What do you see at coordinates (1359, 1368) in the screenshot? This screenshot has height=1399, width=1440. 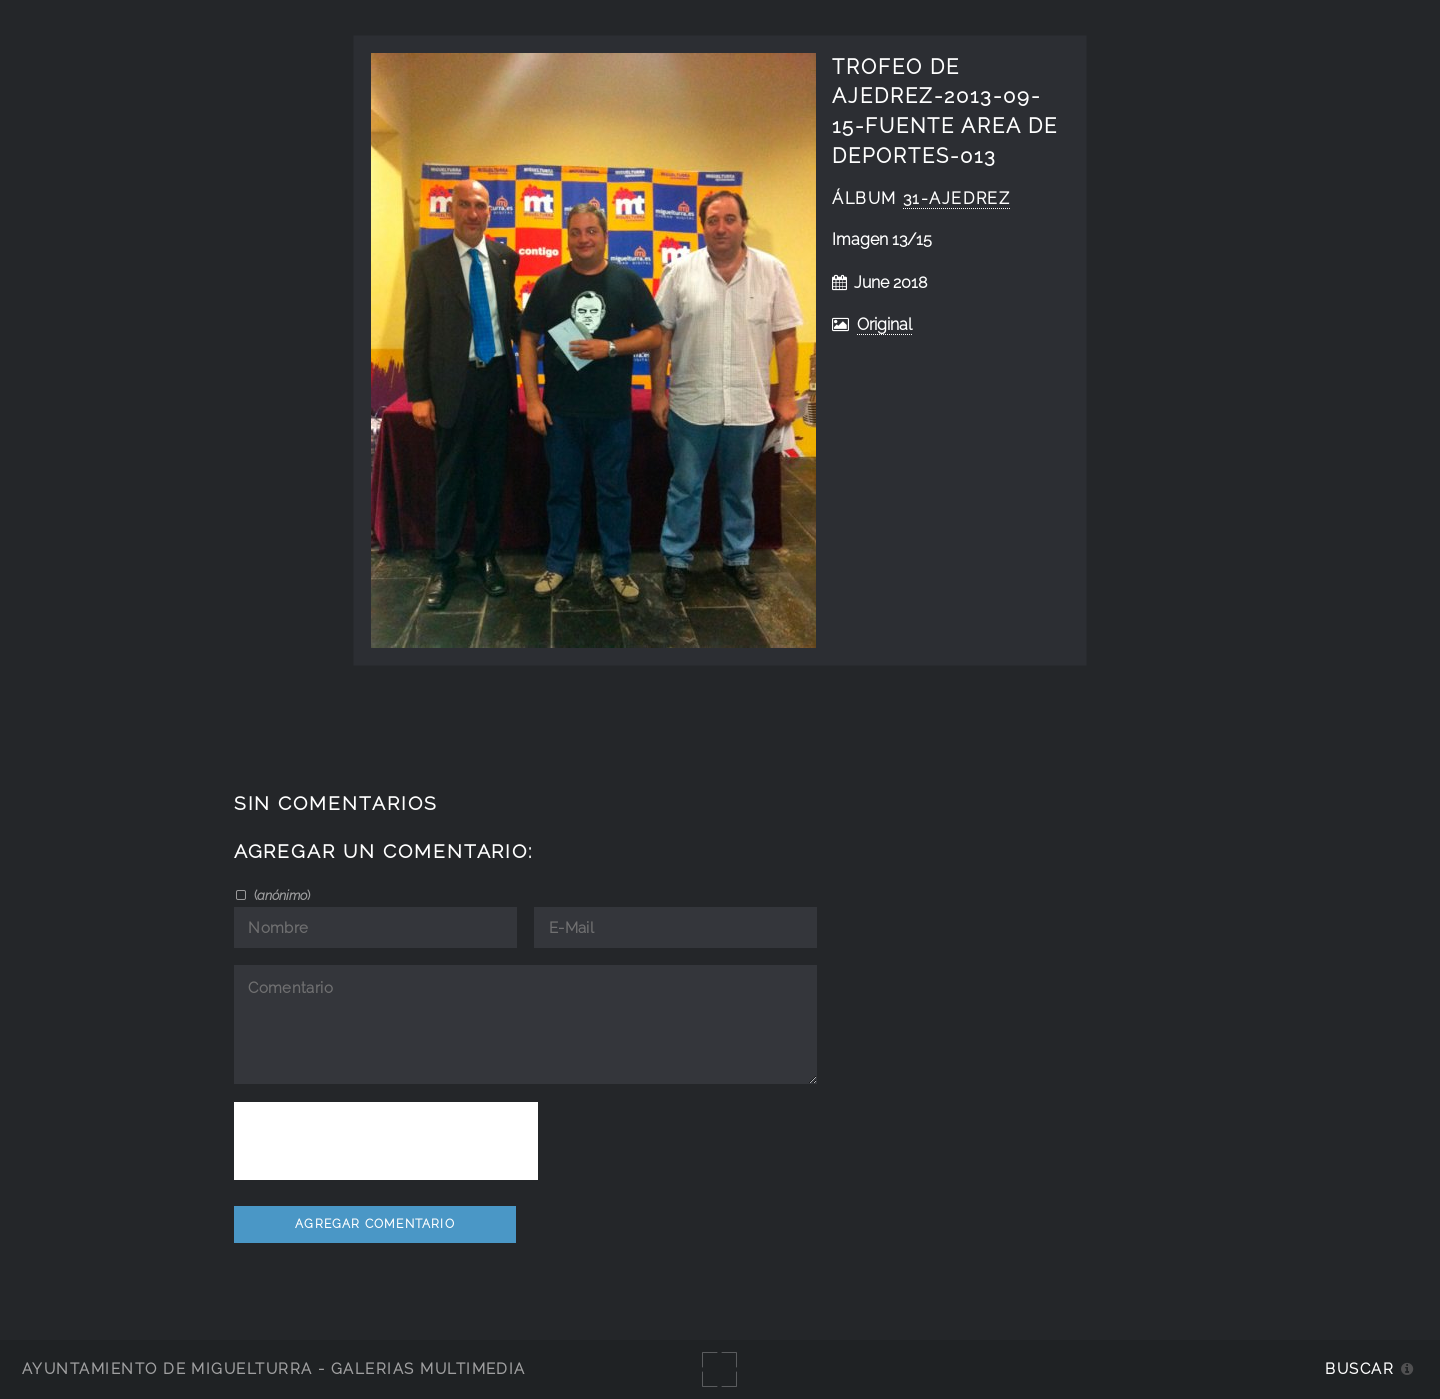 I see `Buscar` at bounding box center [1359, 1368].